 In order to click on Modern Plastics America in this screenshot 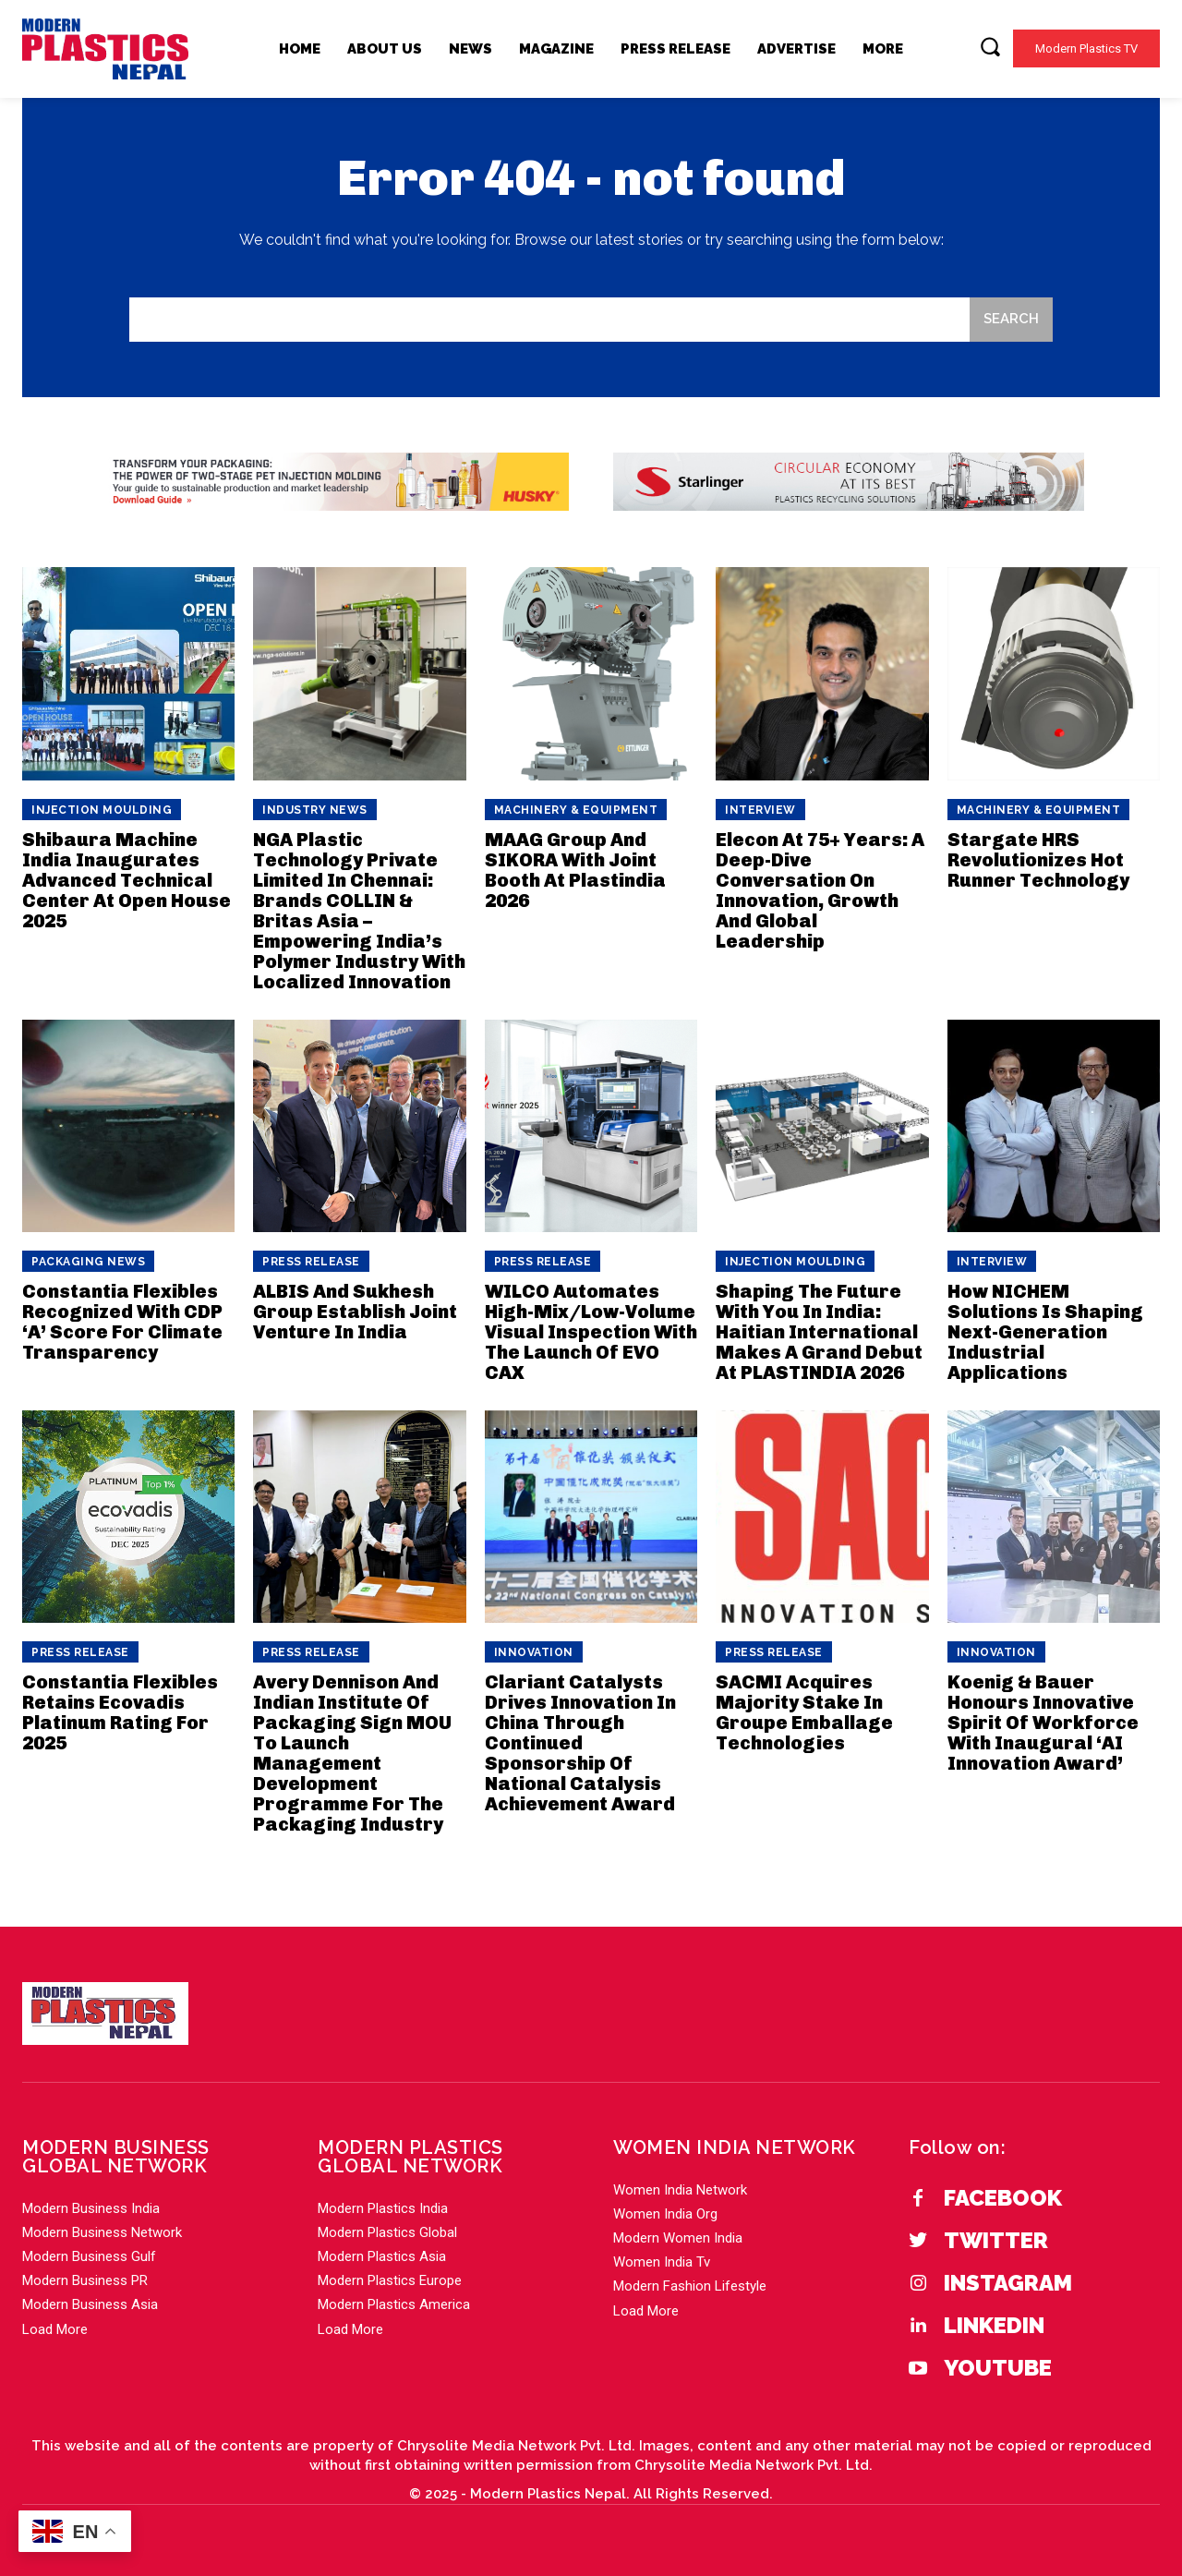, I will do `click(394, 2304)`.